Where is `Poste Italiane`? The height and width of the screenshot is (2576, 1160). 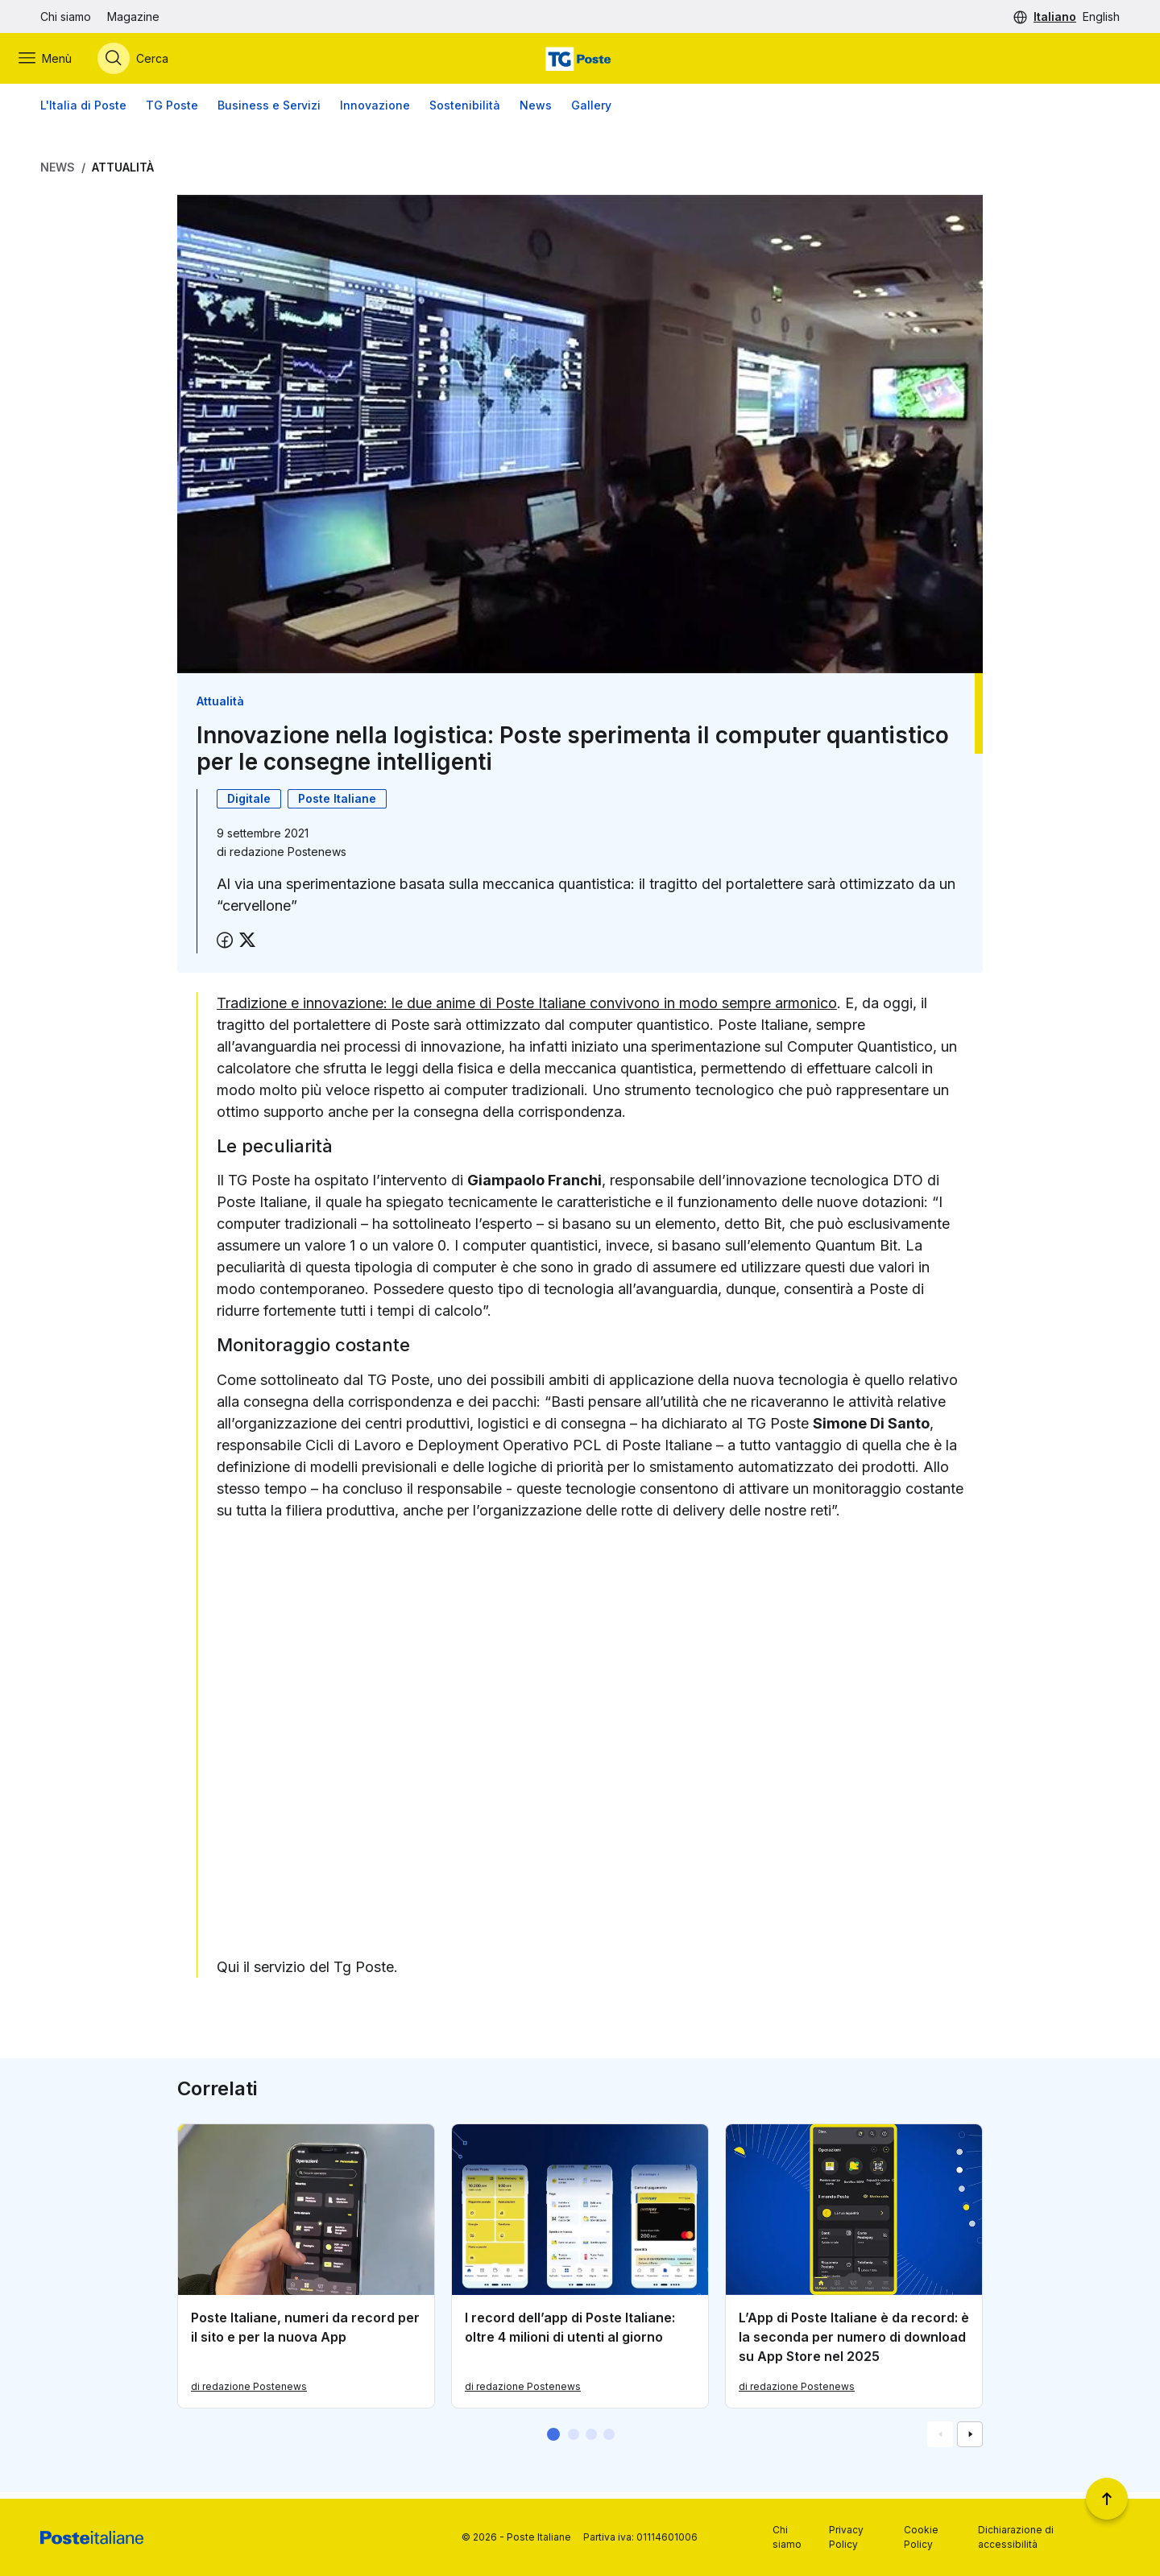
Poste Italiane is located at coordinates (337, 805).